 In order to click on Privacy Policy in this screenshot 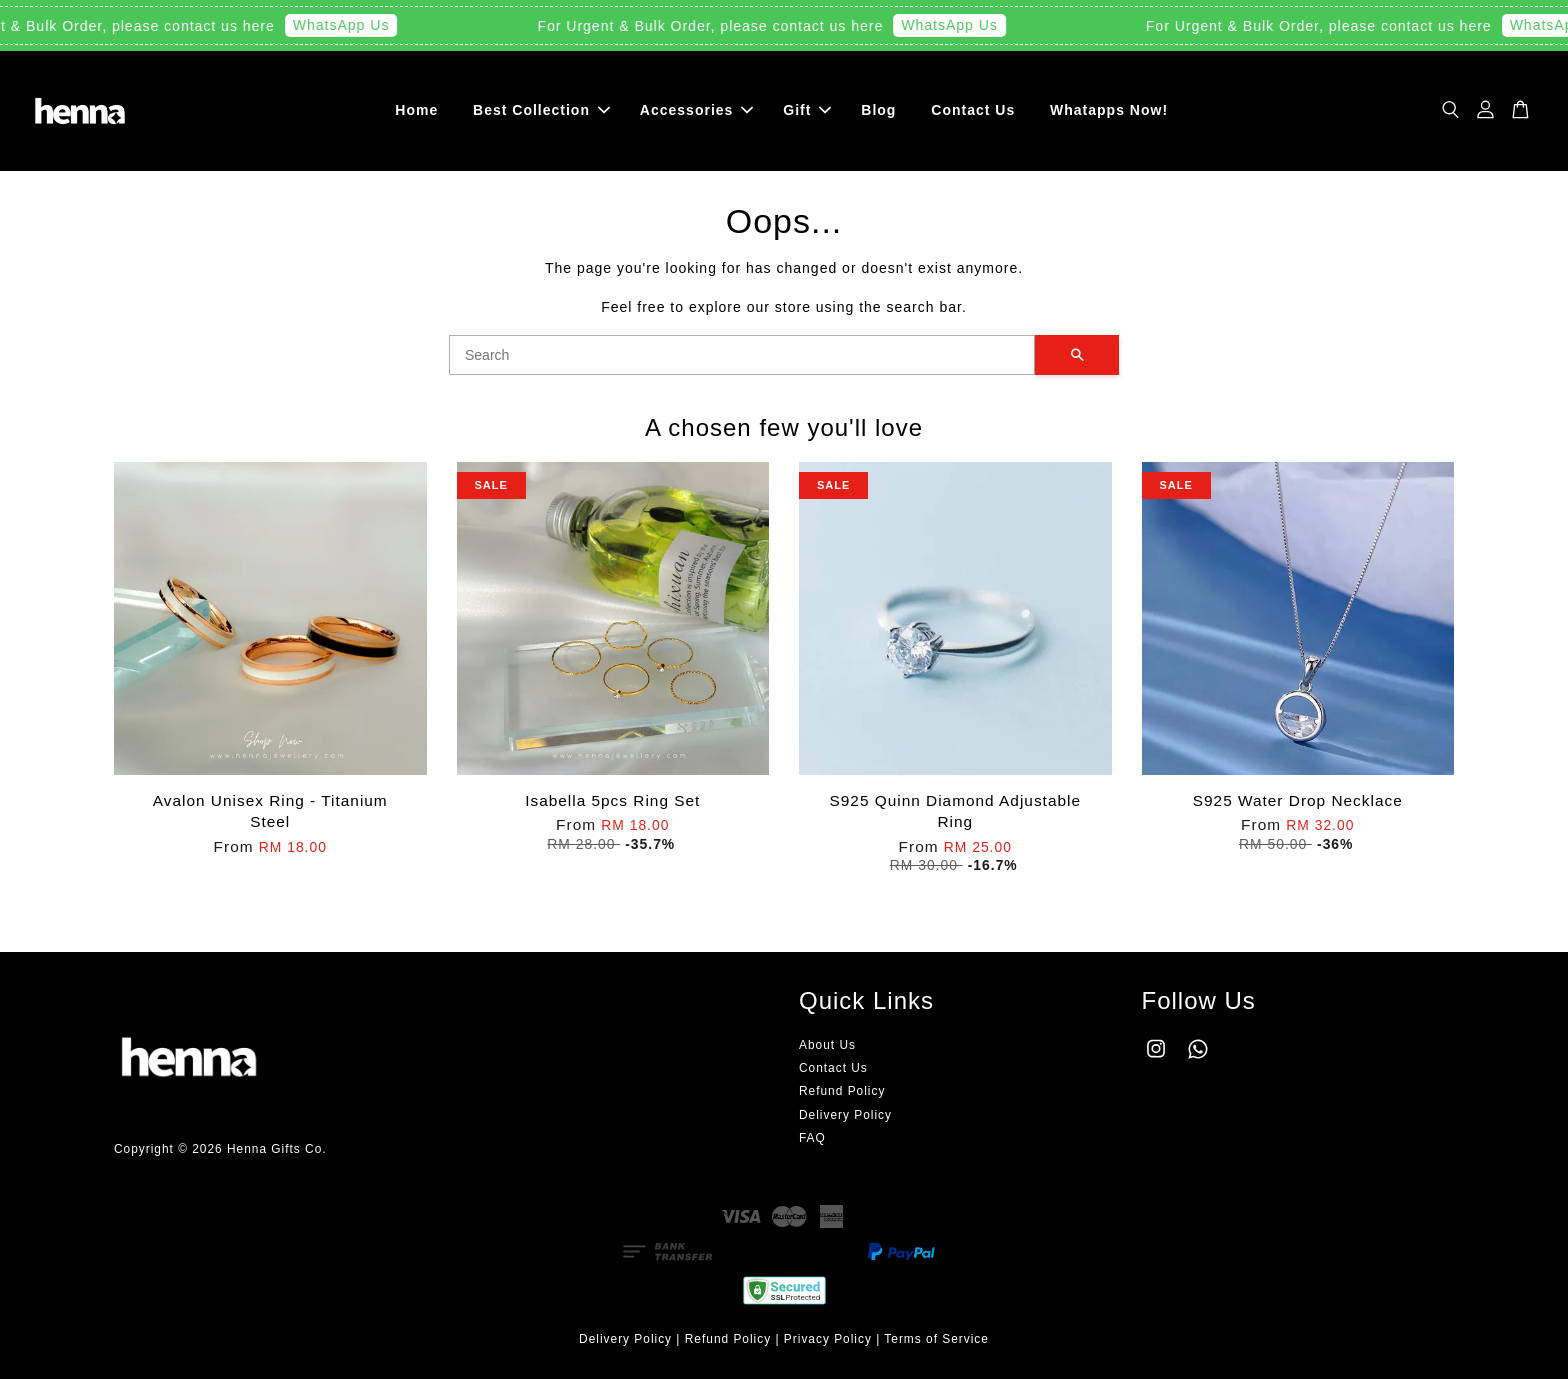, I will do `click(828, 1339)`.